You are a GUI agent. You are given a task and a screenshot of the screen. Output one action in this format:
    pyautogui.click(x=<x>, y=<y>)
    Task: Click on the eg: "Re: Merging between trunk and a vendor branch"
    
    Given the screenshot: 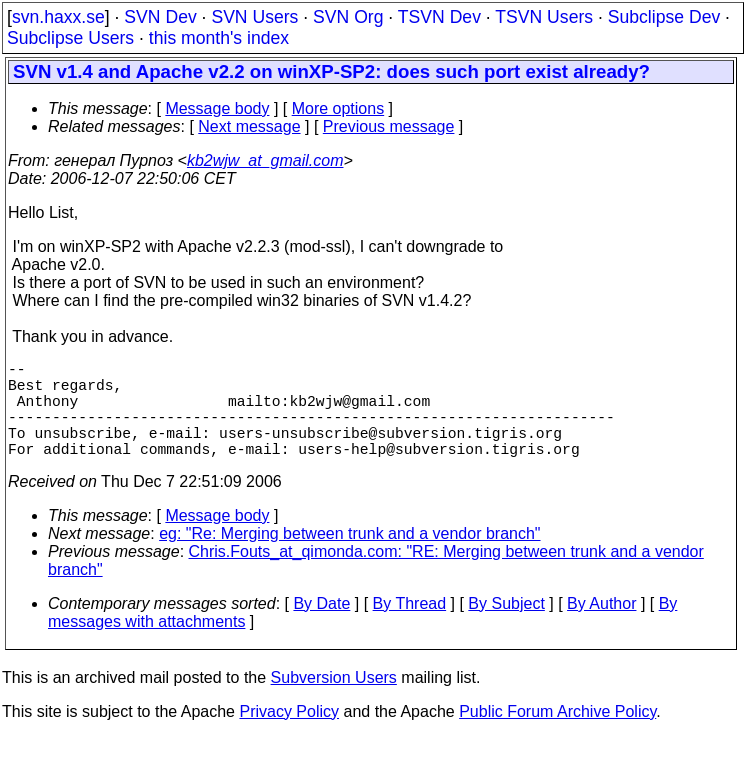 What is the action you would take?
    pyautogui.click(x=349, y=557)
    